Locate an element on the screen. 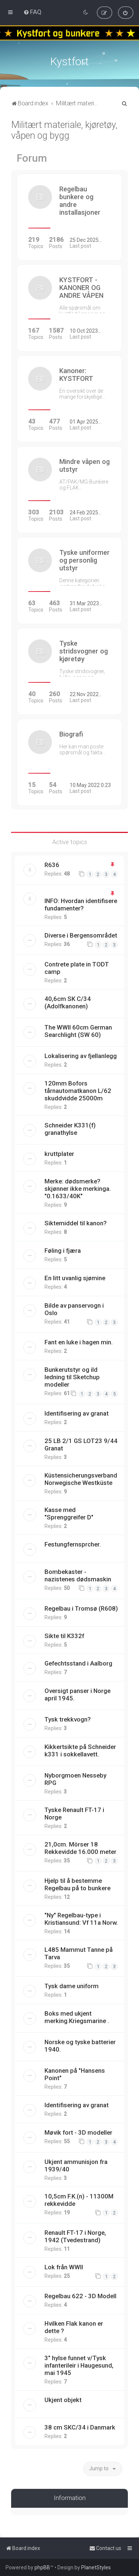 Image resolution: width=139 pixels, height=2576 pixels. Merke: dødsmerke? skjønner ikke merkinga. "0.1633/40K" is located at coordinates (77, 1188).